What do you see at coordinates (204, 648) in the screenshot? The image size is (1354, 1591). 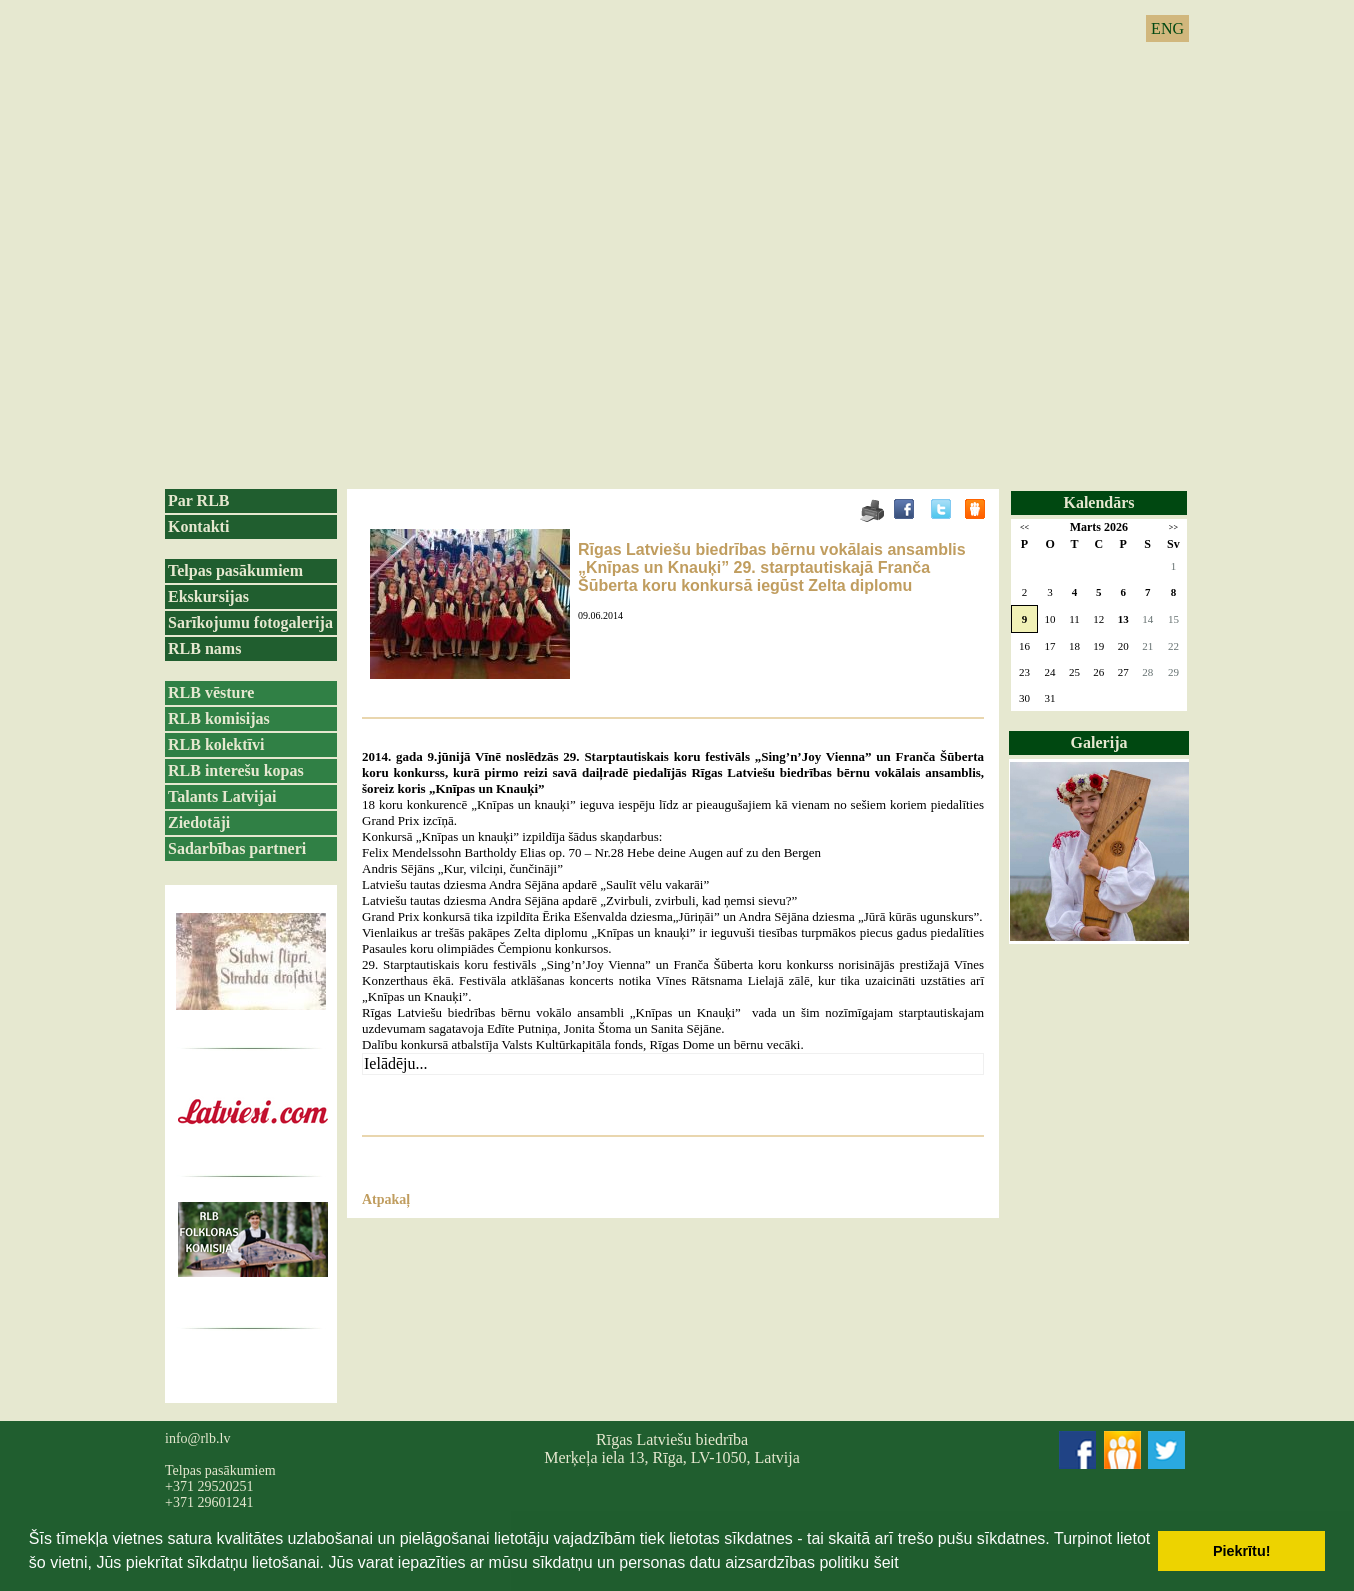 I see `RLB nams` at bounding box center [204, 648].